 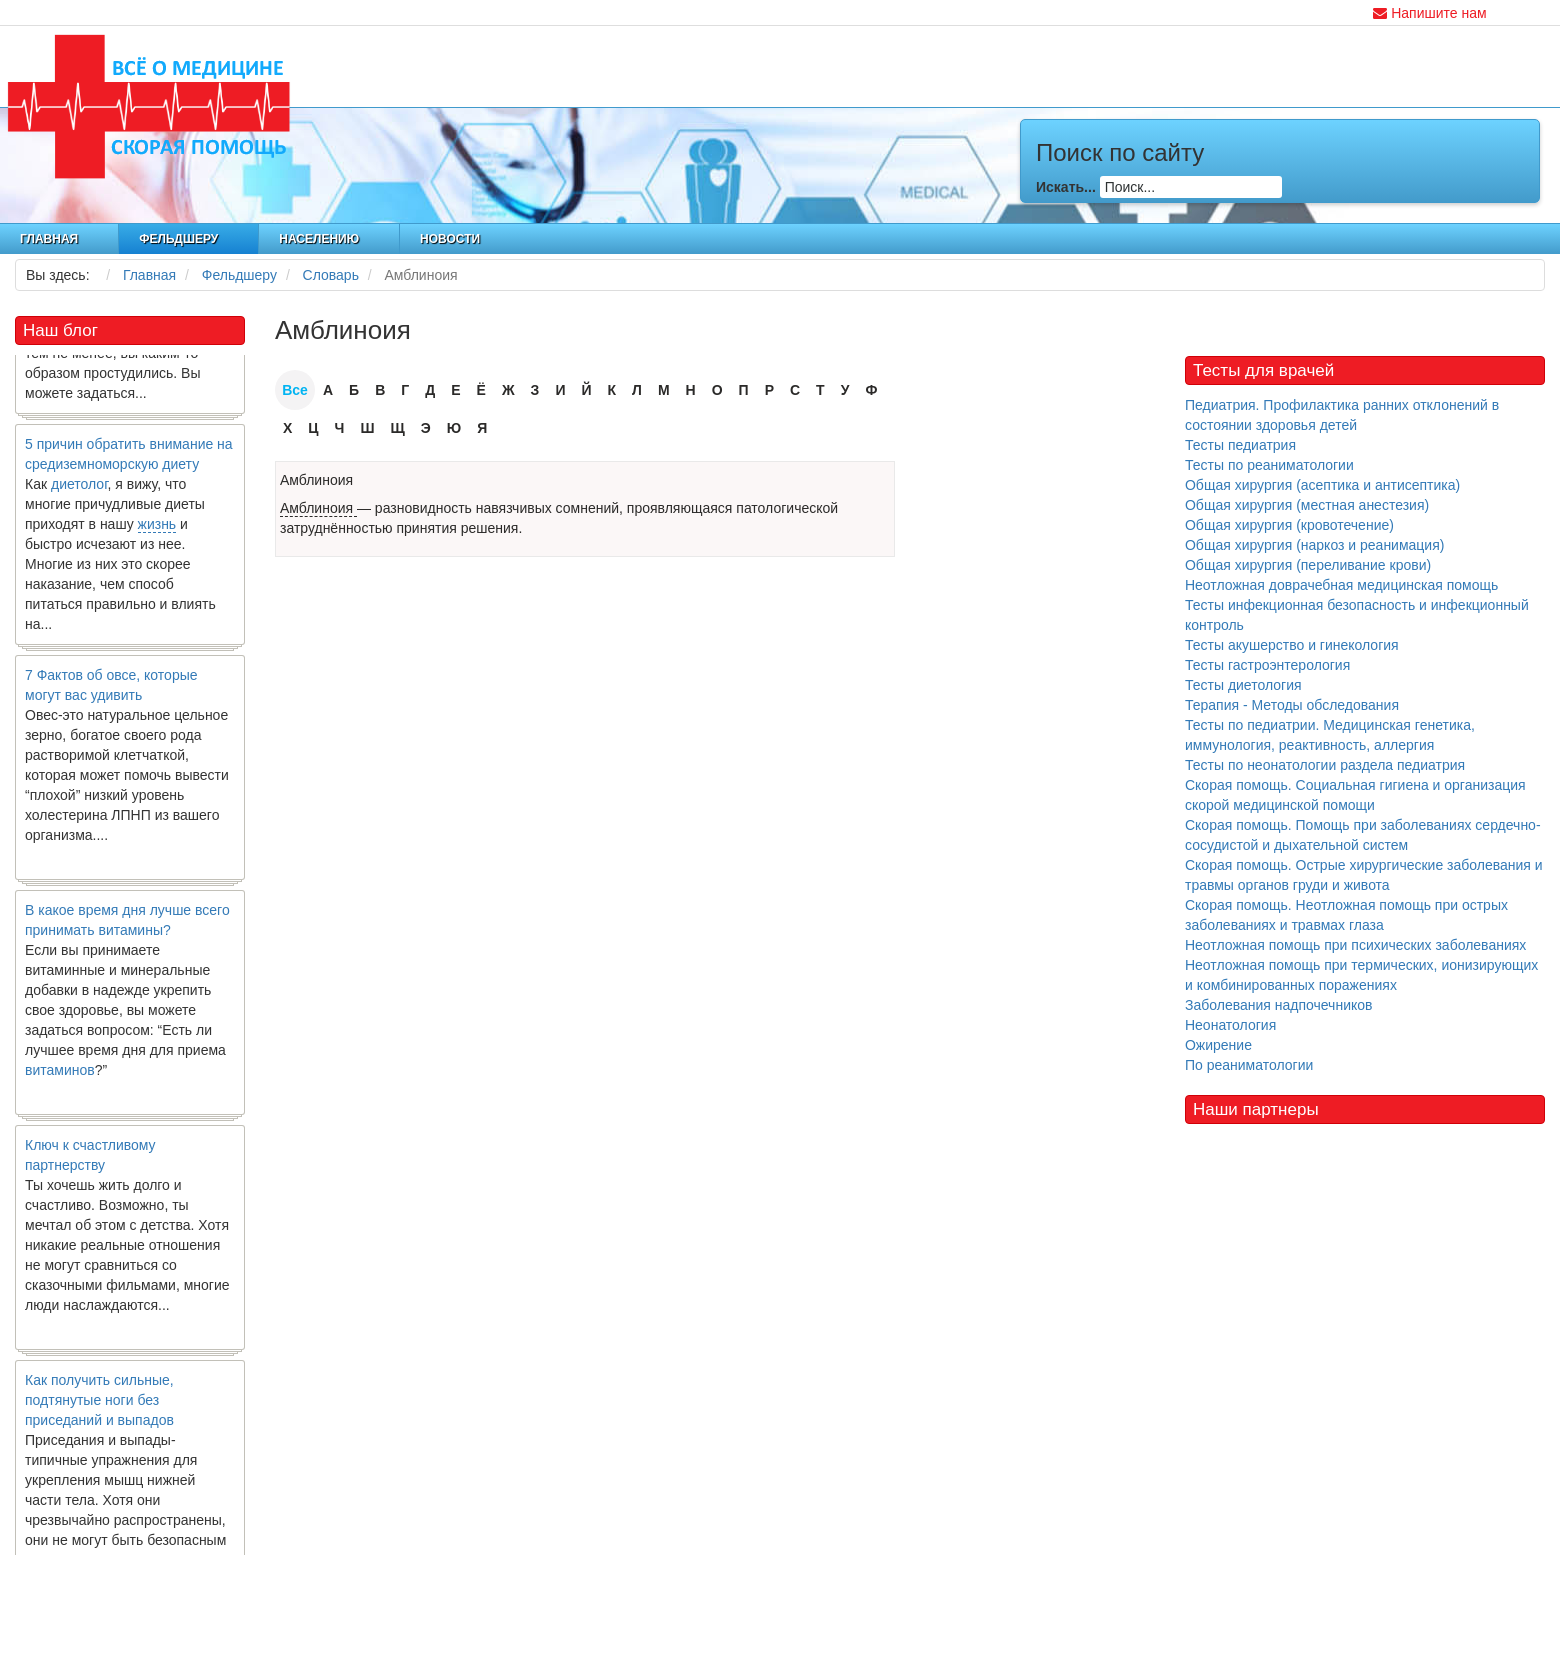 What do you see at coordinates (316, 480) in the screenshot?
I see `Амблиноия` at bounding box center [316, 480].